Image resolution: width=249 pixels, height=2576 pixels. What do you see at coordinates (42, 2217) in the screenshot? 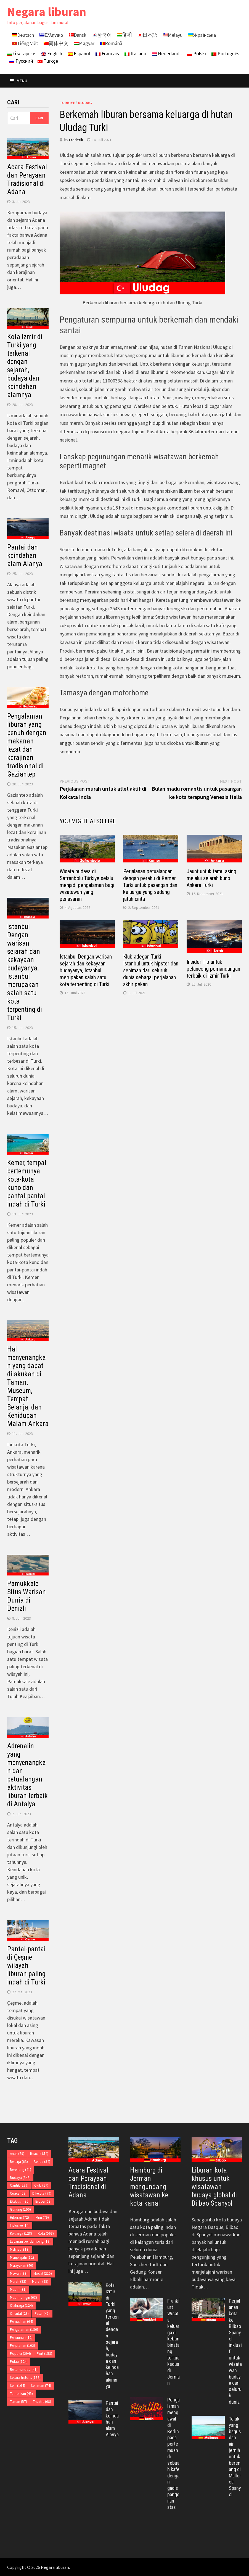
I see `Iklim [Iklim (79 item)]` at bounding box center [42, 2217].